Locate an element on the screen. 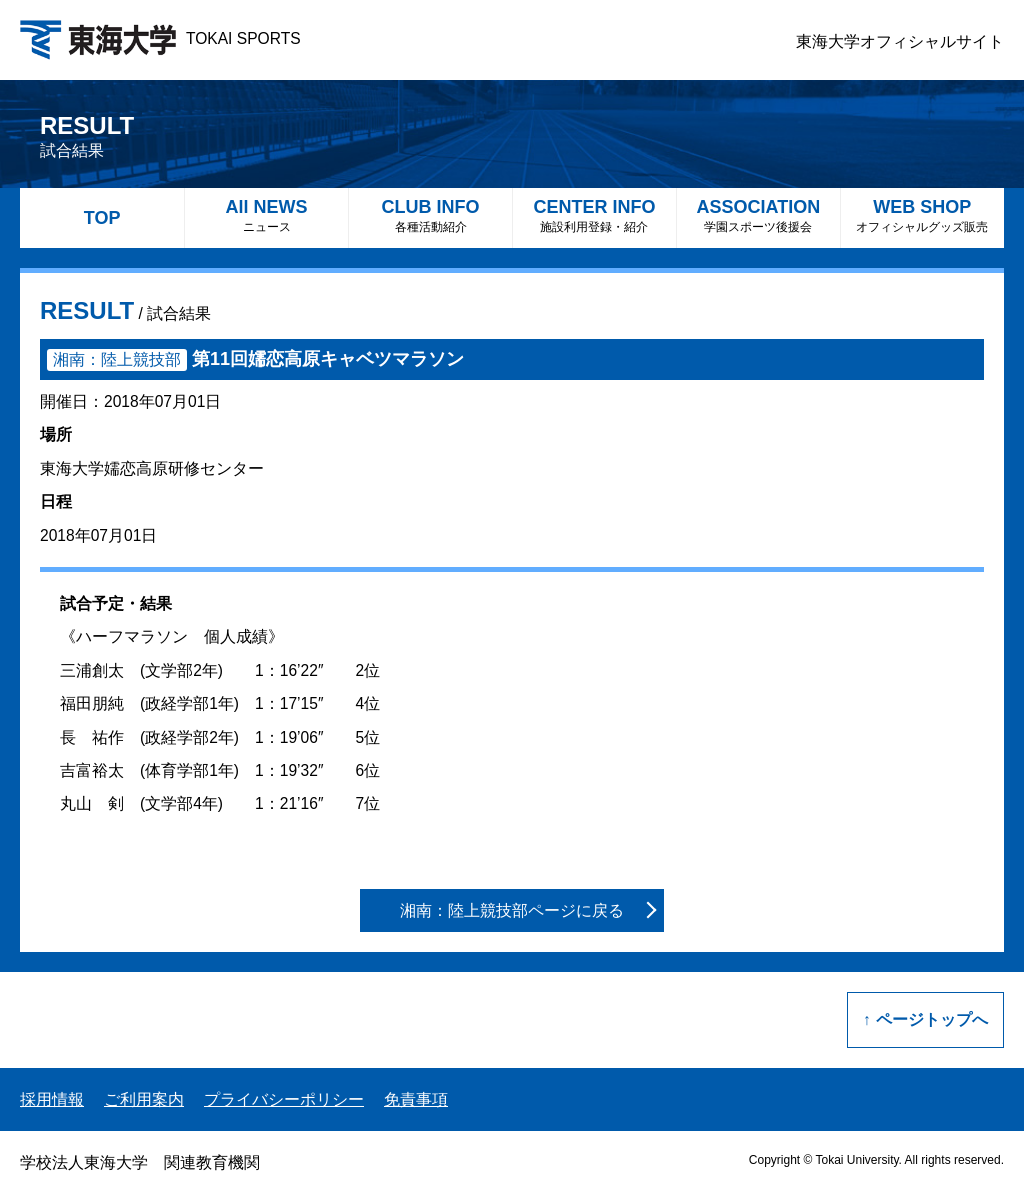 This screenshot has height=1195, width=1024. ご利用案内 is located at coordinates (144, 1099).